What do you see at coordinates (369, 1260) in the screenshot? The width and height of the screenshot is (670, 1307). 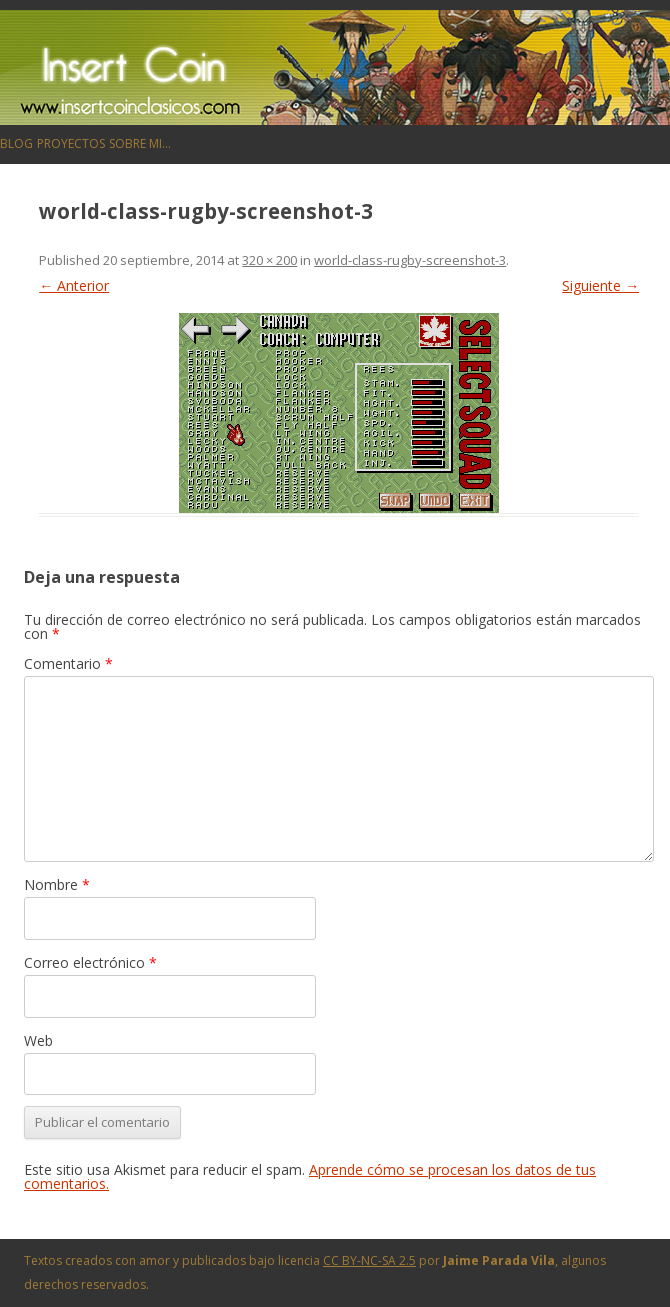 I see `CC BY-NC-SA 2.5` at bounding box center [369, 1260].